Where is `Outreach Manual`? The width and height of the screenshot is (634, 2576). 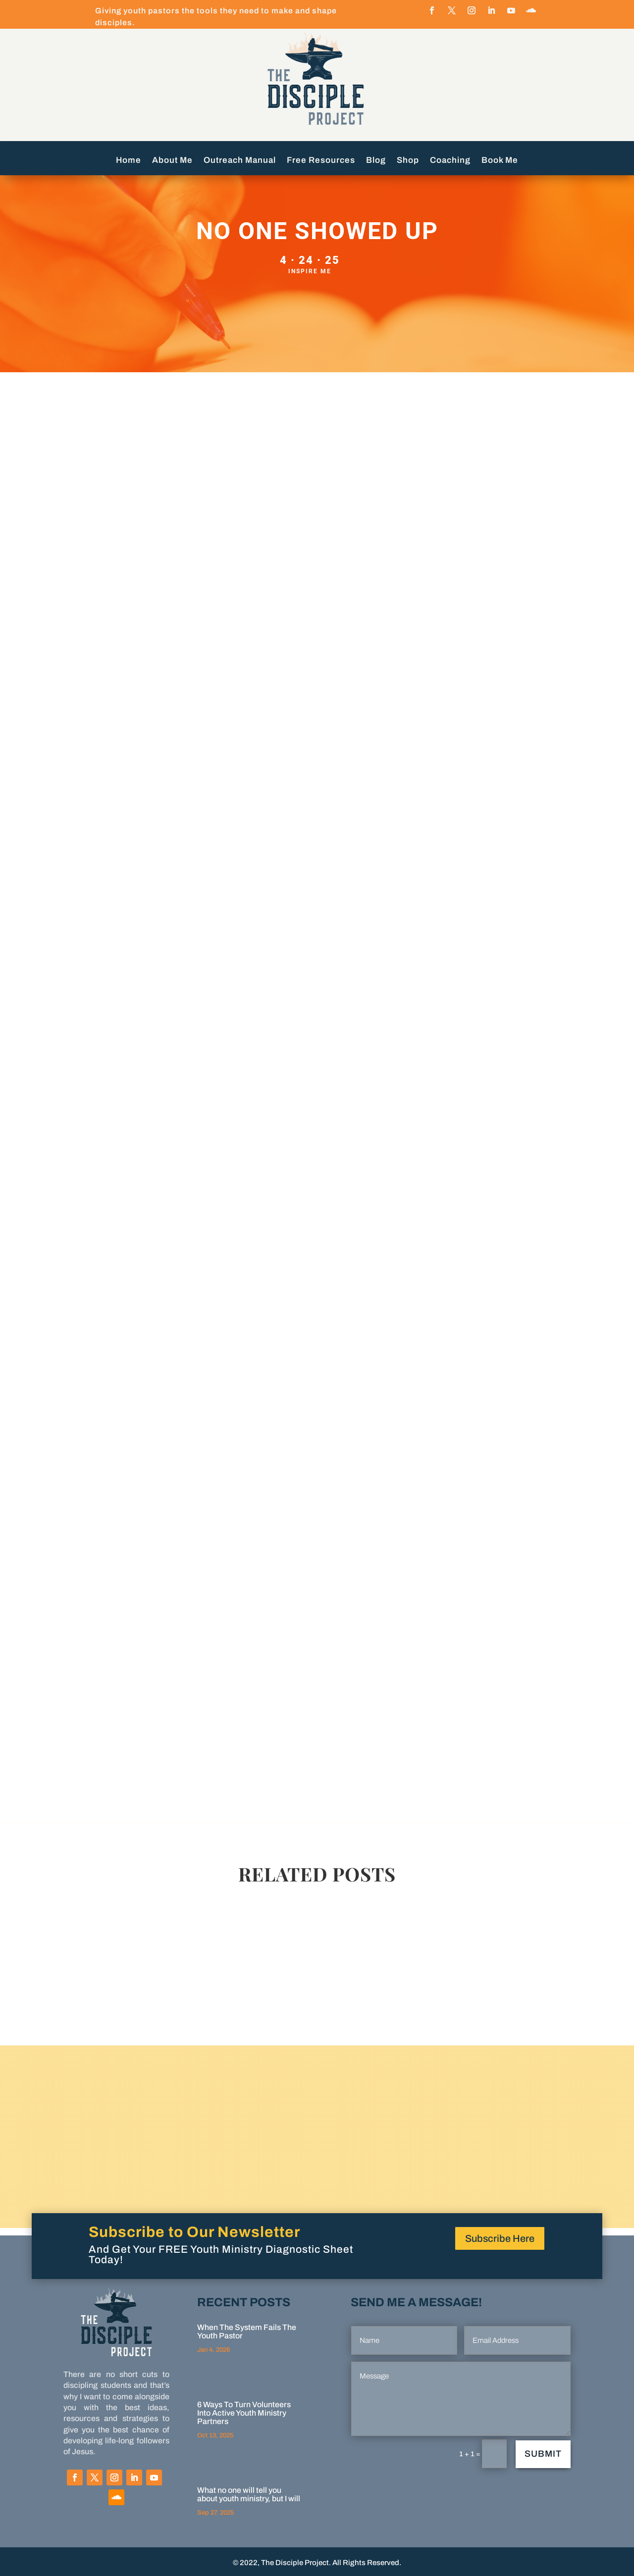
Outreach Manual is located at coordinates (240, 161).